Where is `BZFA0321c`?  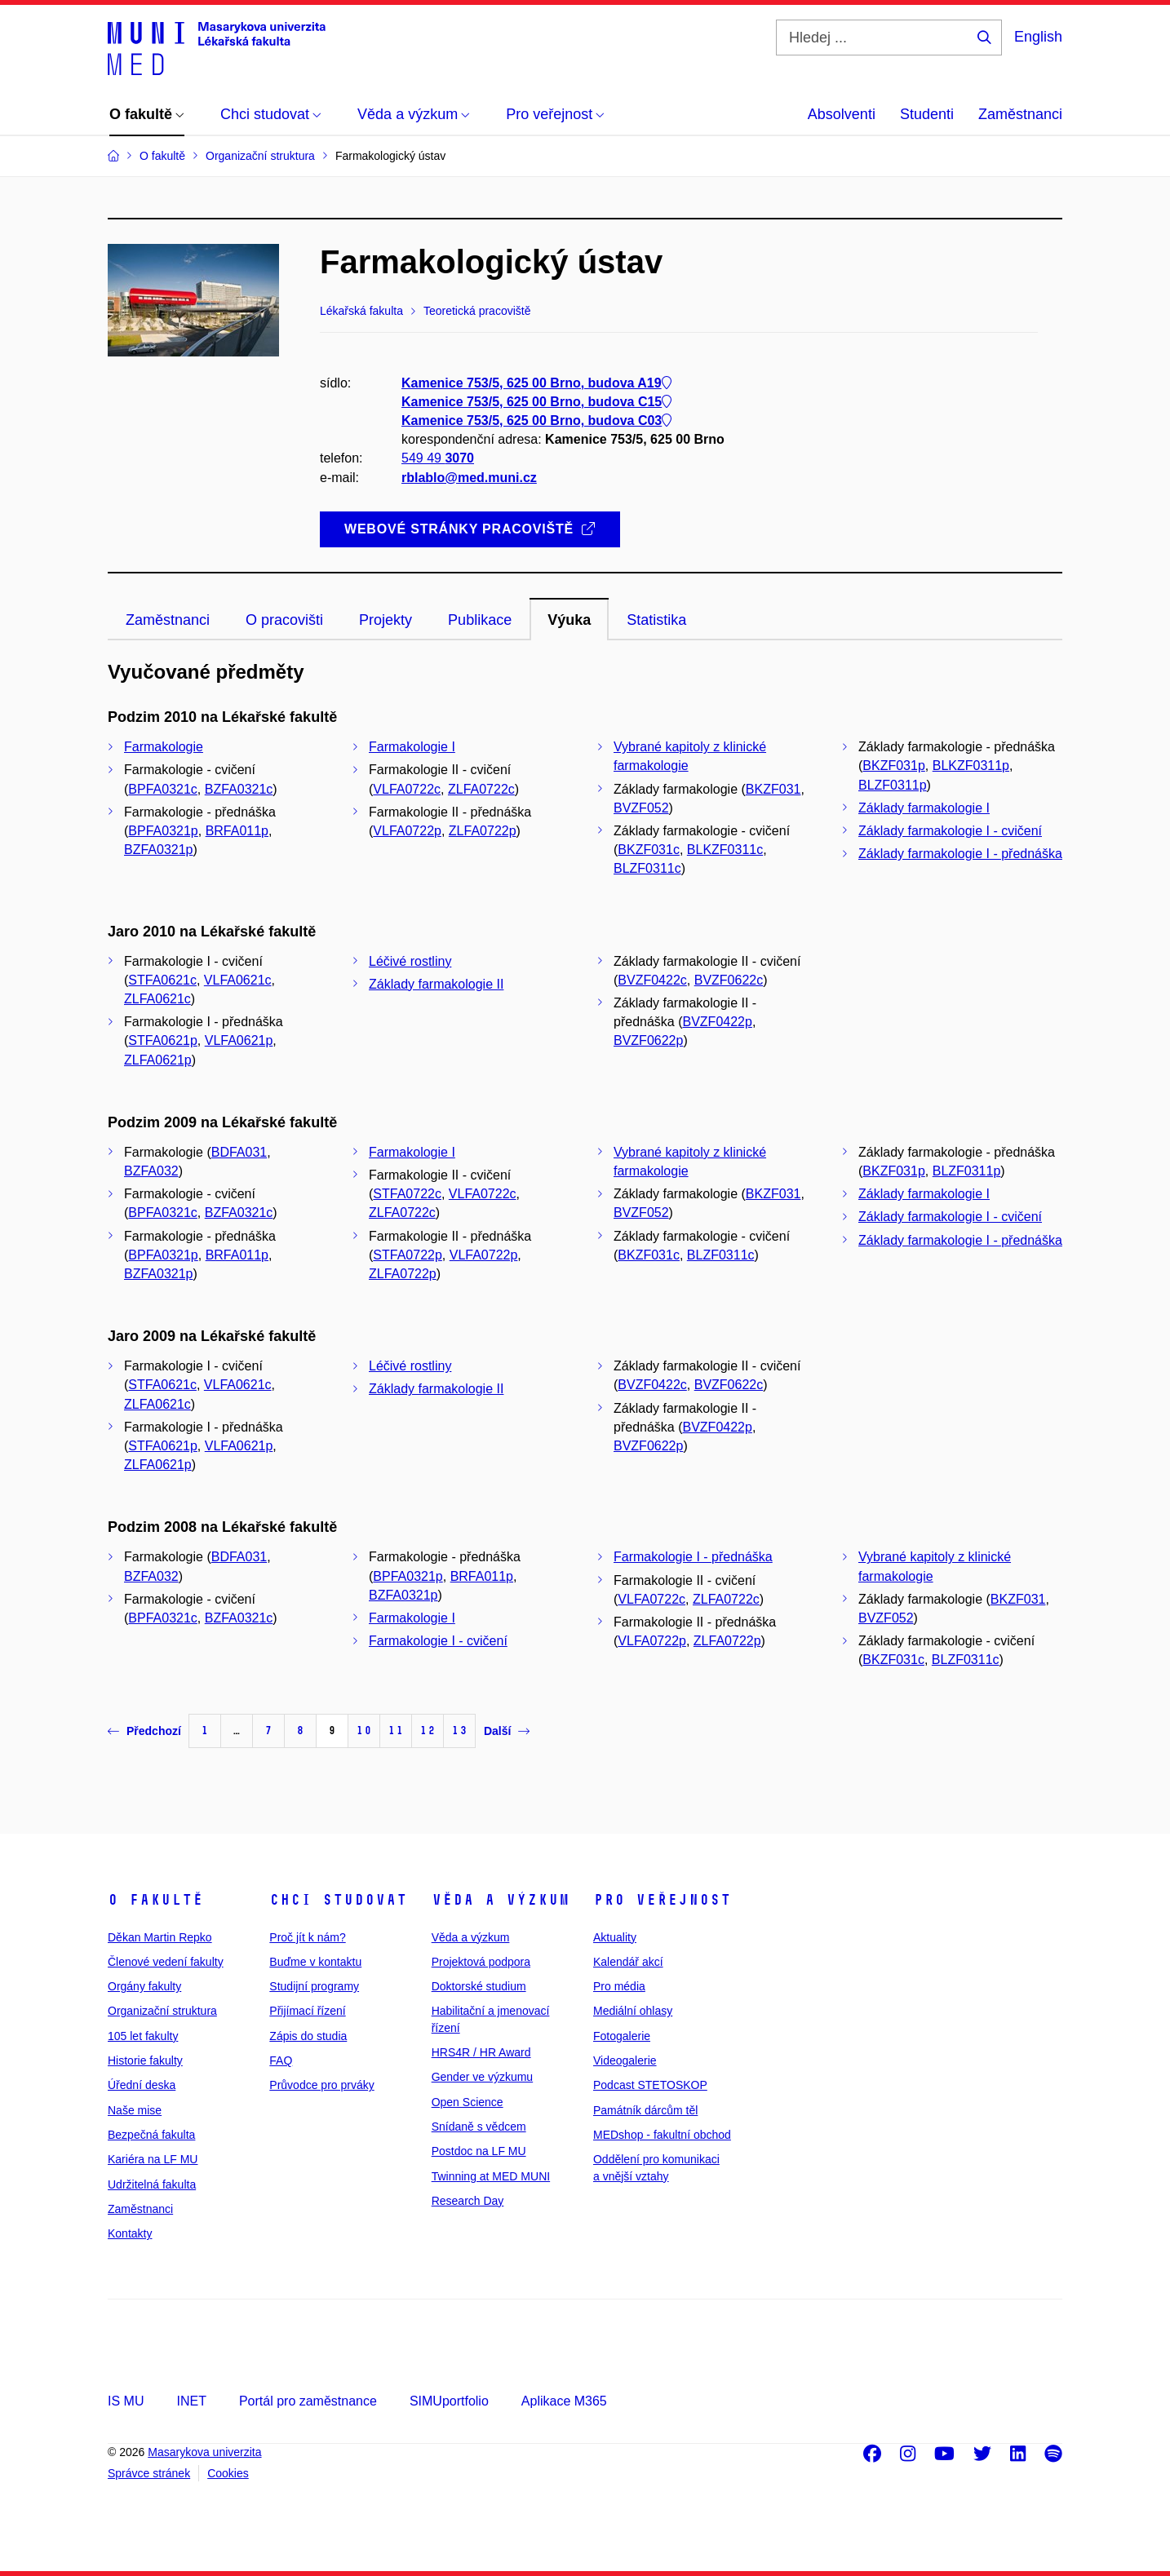
BZFA0321c is located at coordinates (239, 789).